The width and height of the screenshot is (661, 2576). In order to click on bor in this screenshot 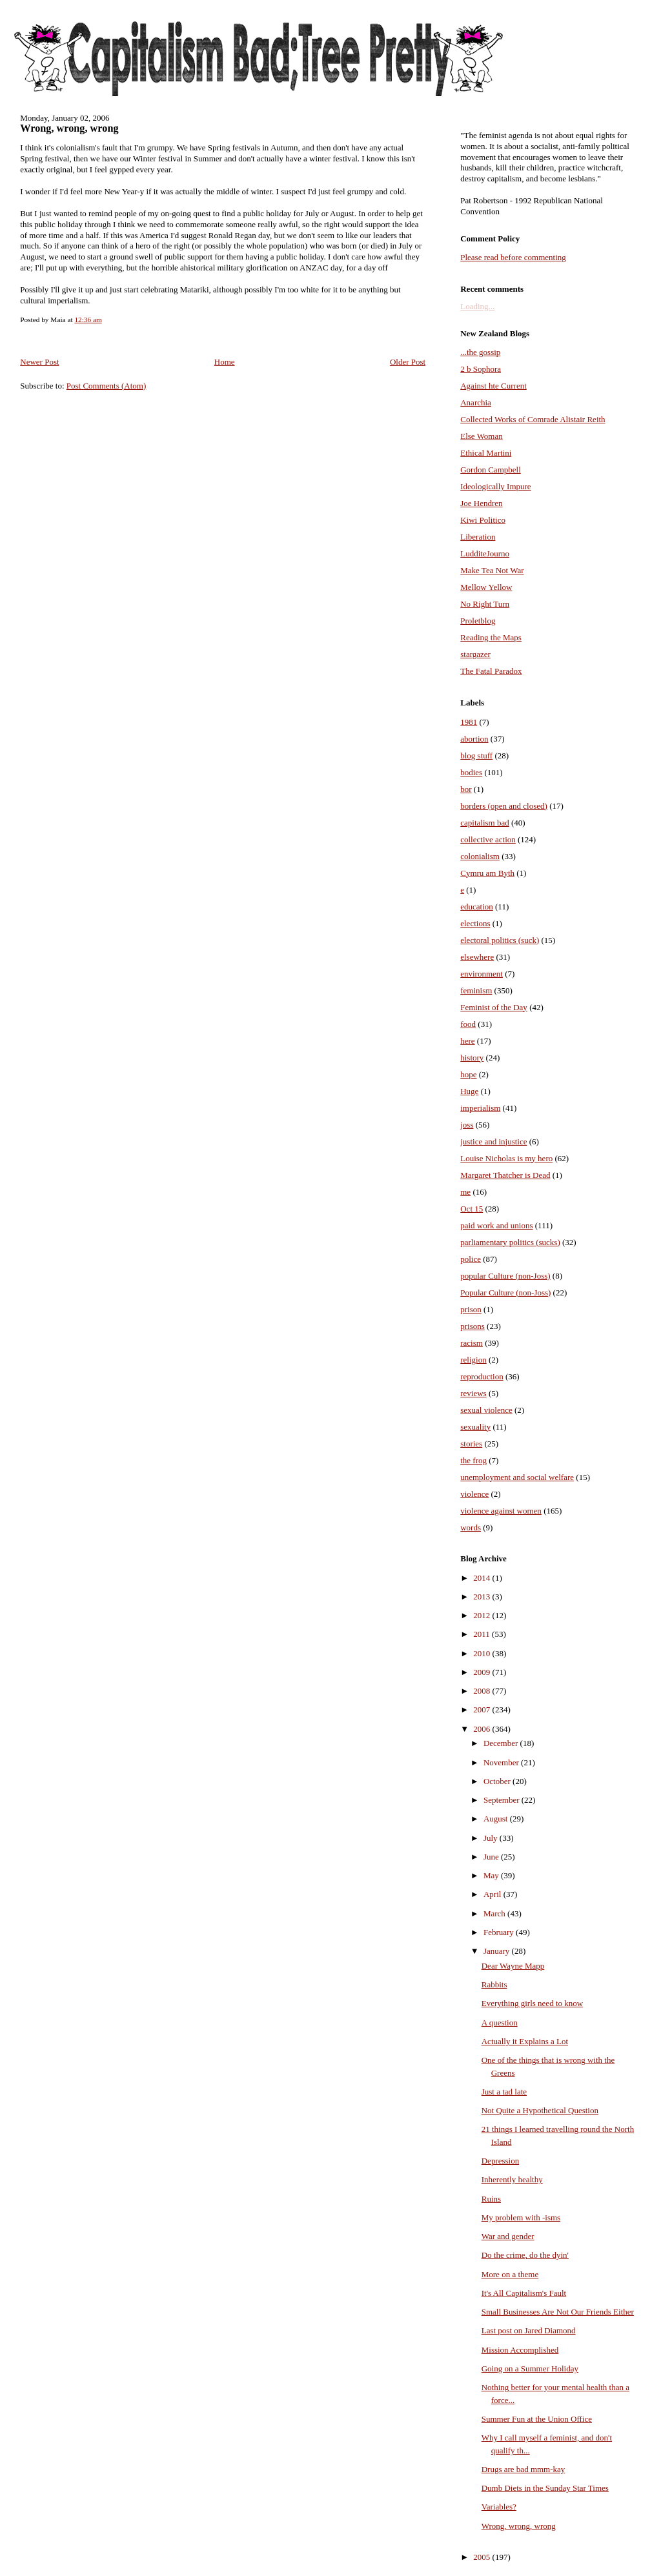, I will do `click(465, 789)`.